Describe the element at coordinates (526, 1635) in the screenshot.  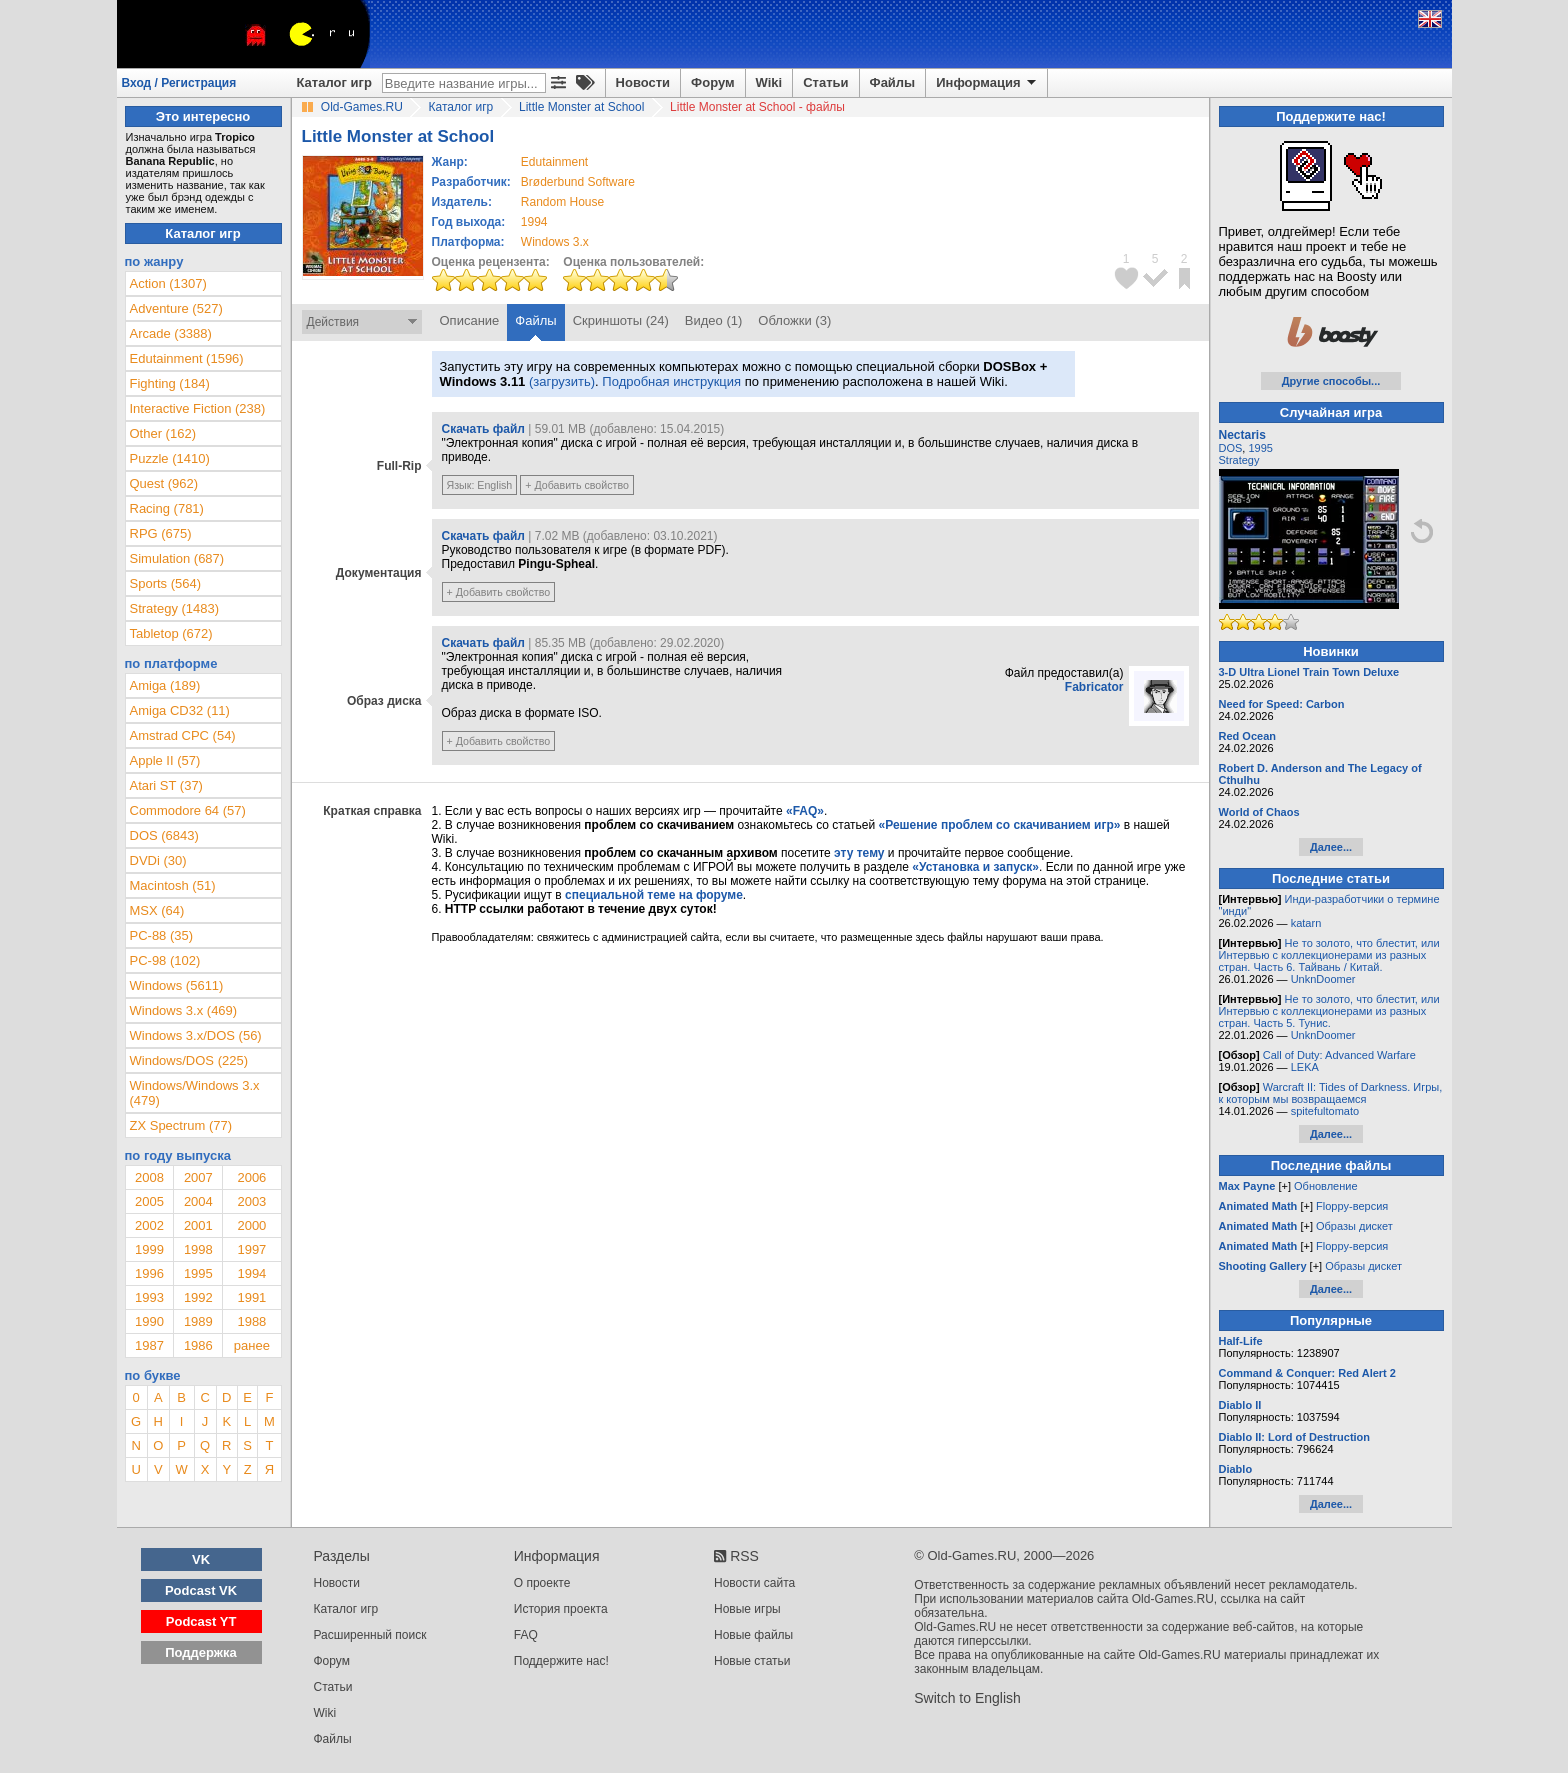
I see `FAQ` at that location.